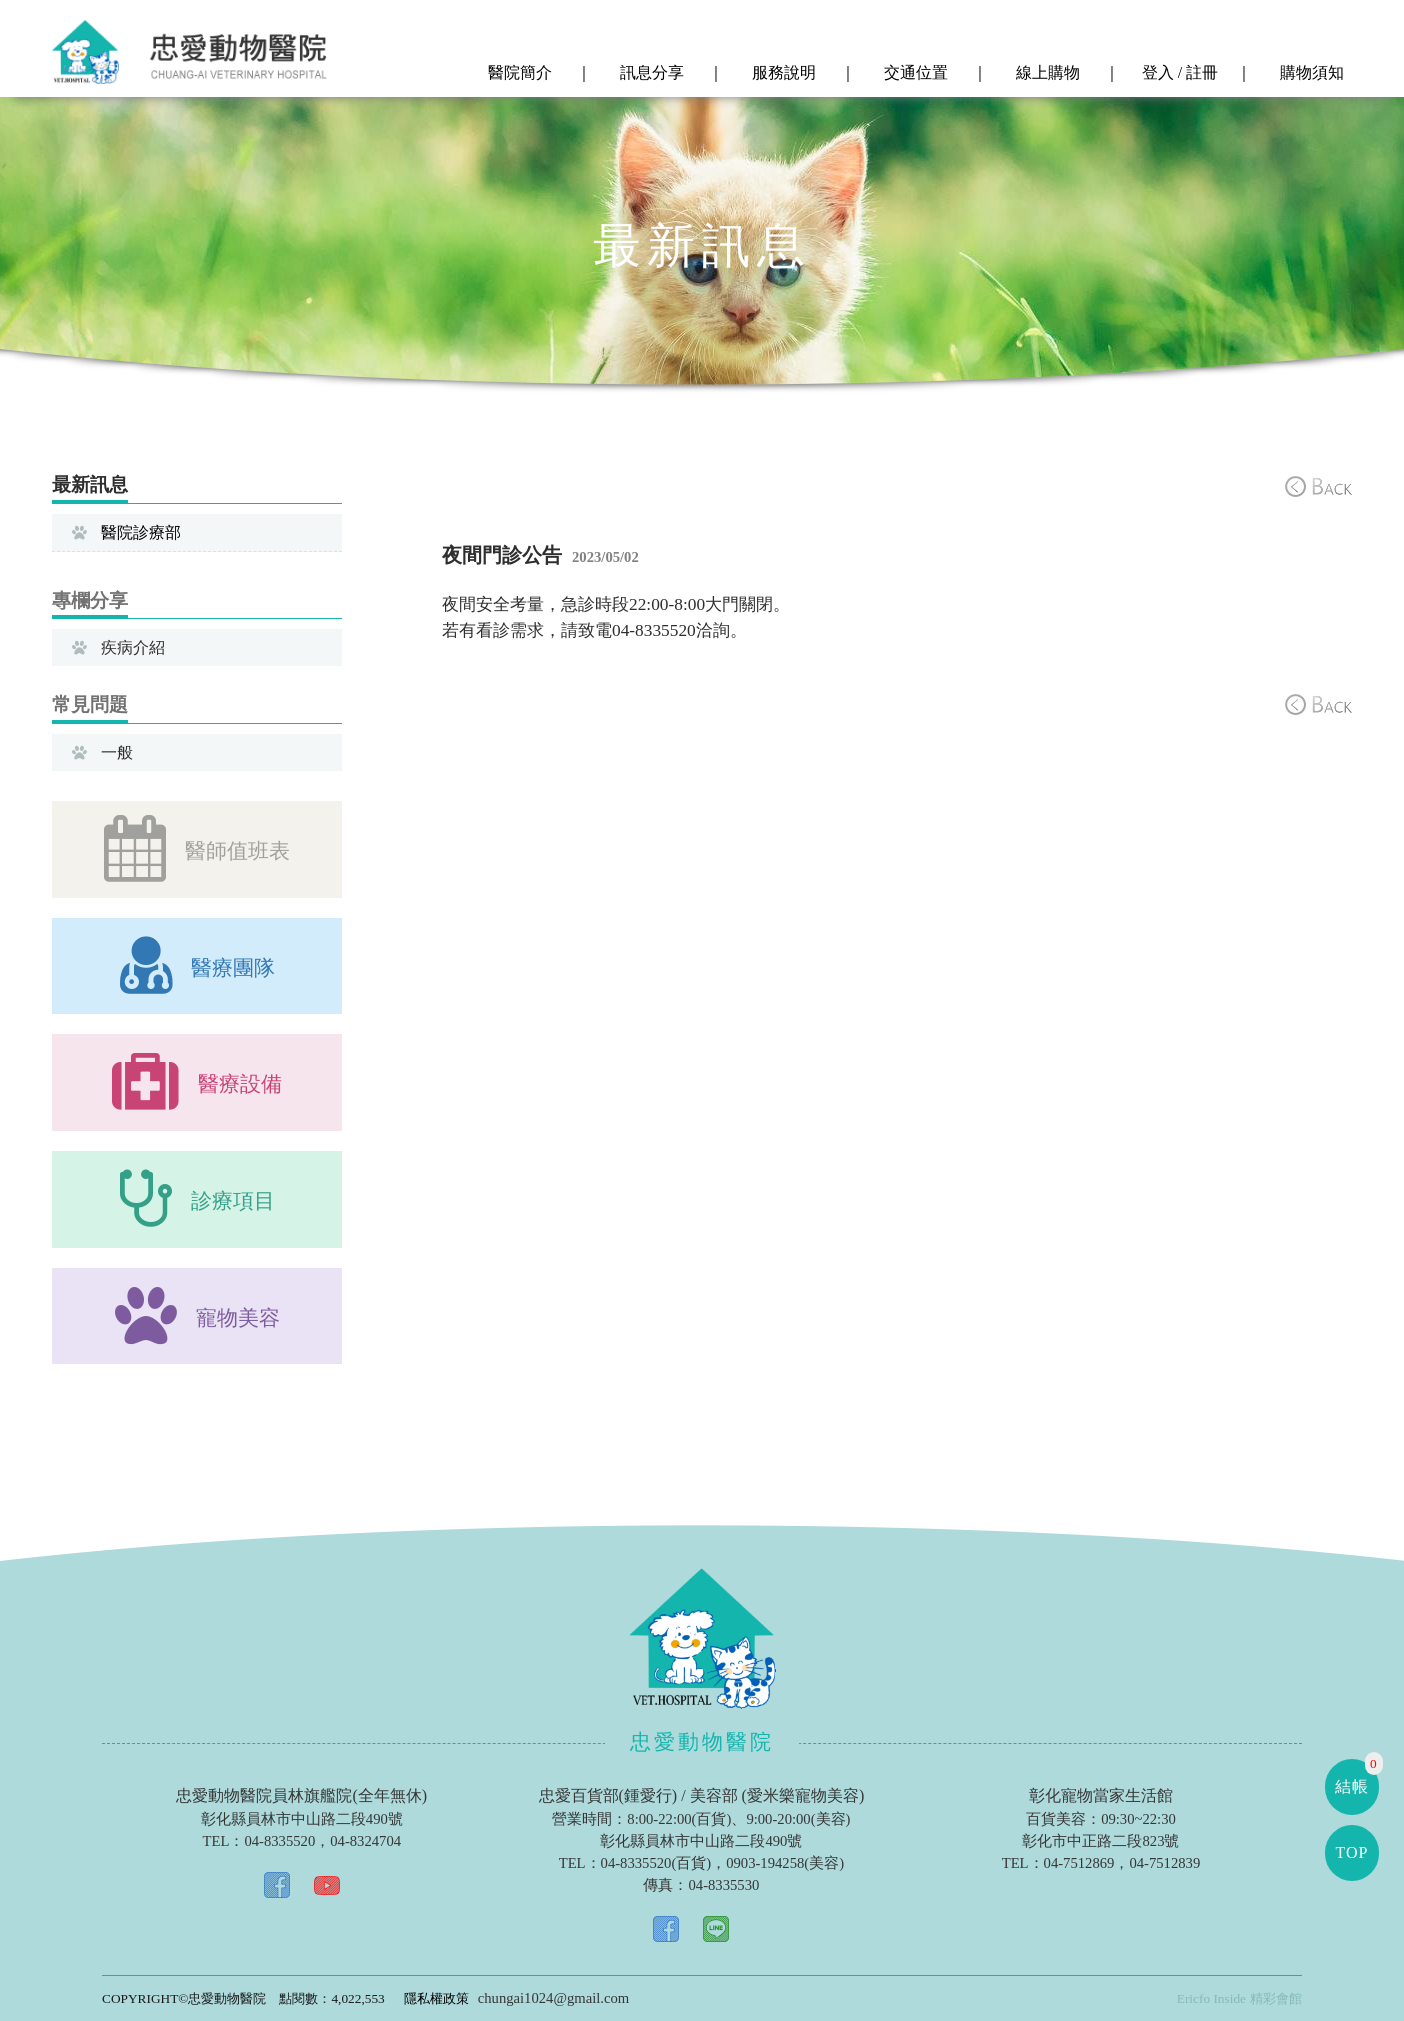 The image size is (1404, 2021). I want to click on 服務說明, so click(782, 73).